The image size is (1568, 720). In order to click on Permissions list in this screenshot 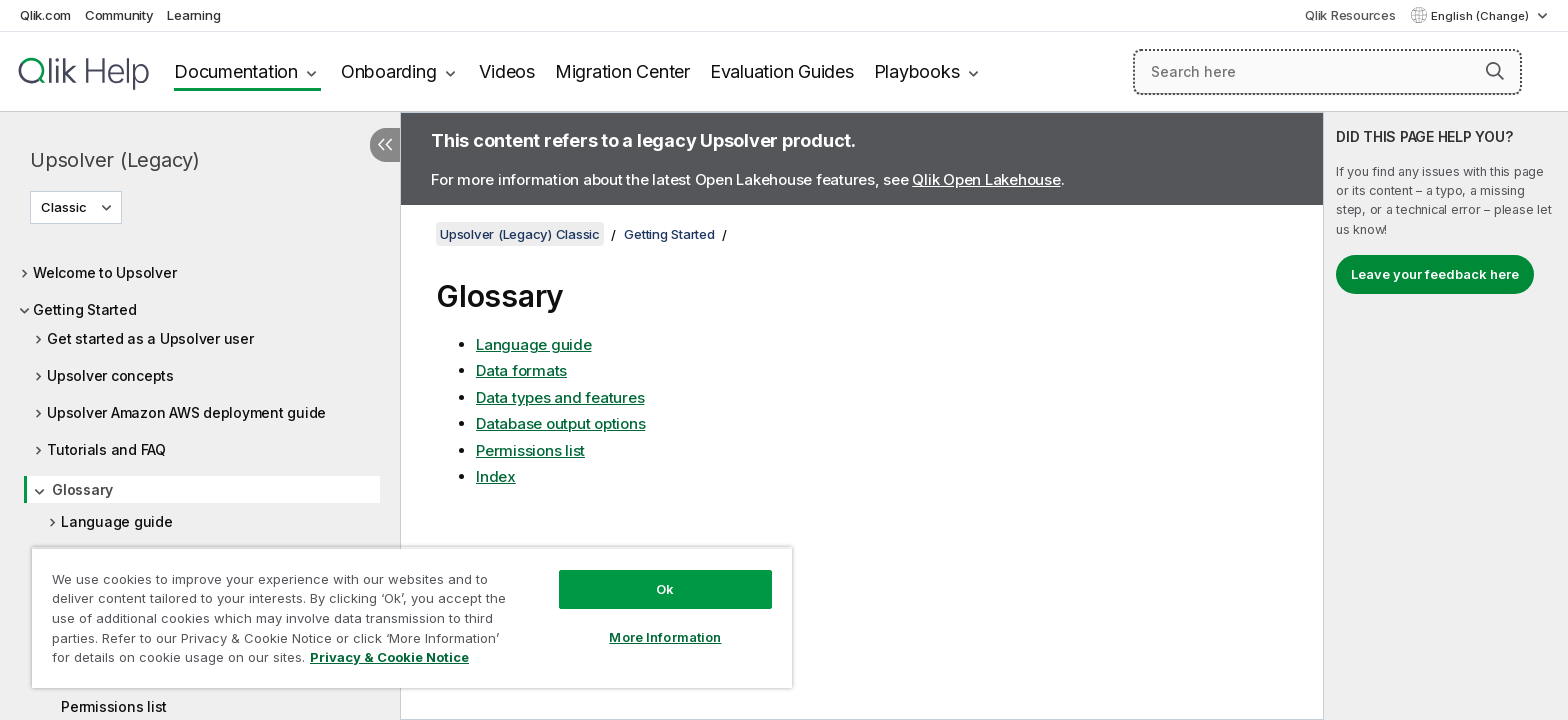, I will do `click(114, 706)`.